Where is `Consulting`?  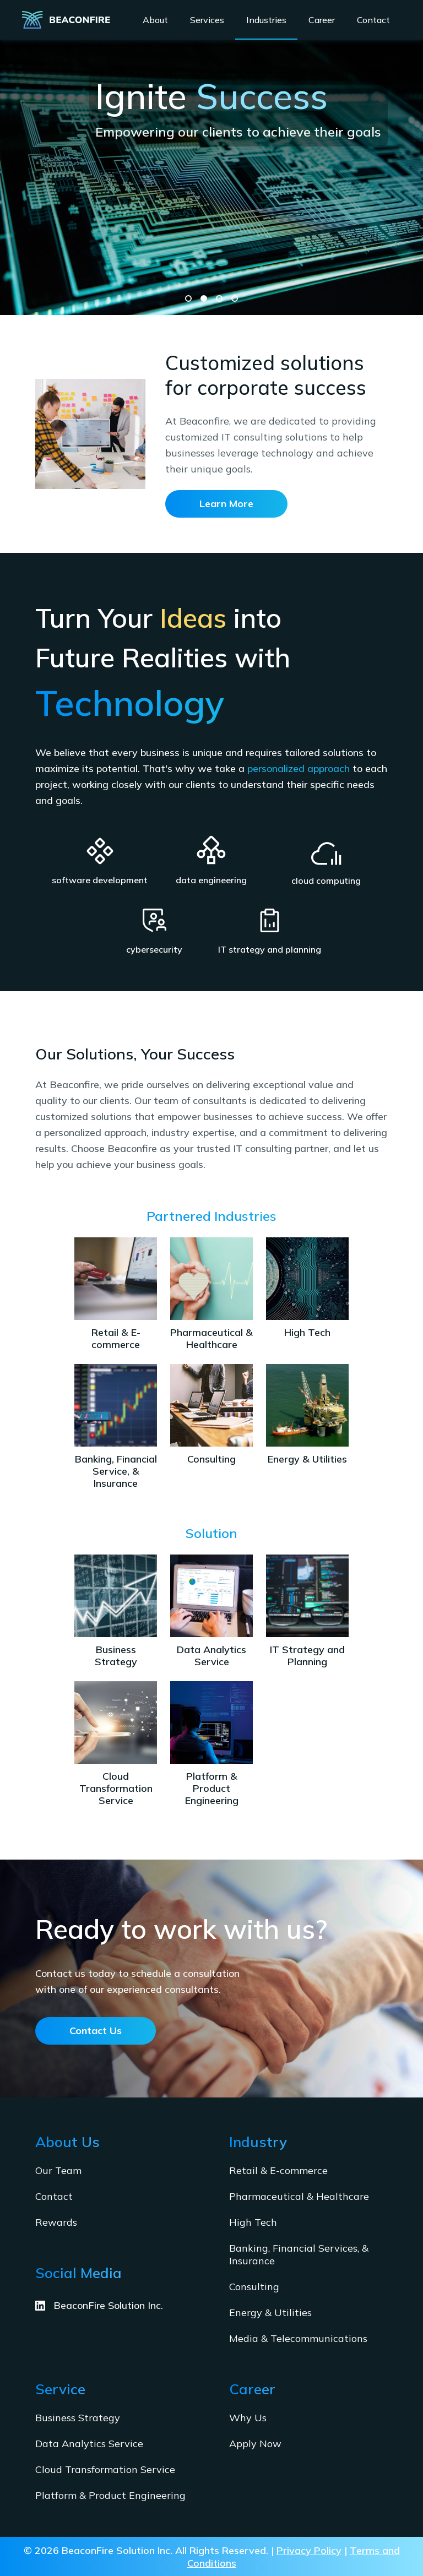 Consulting is located at coordinates (254, 2286).